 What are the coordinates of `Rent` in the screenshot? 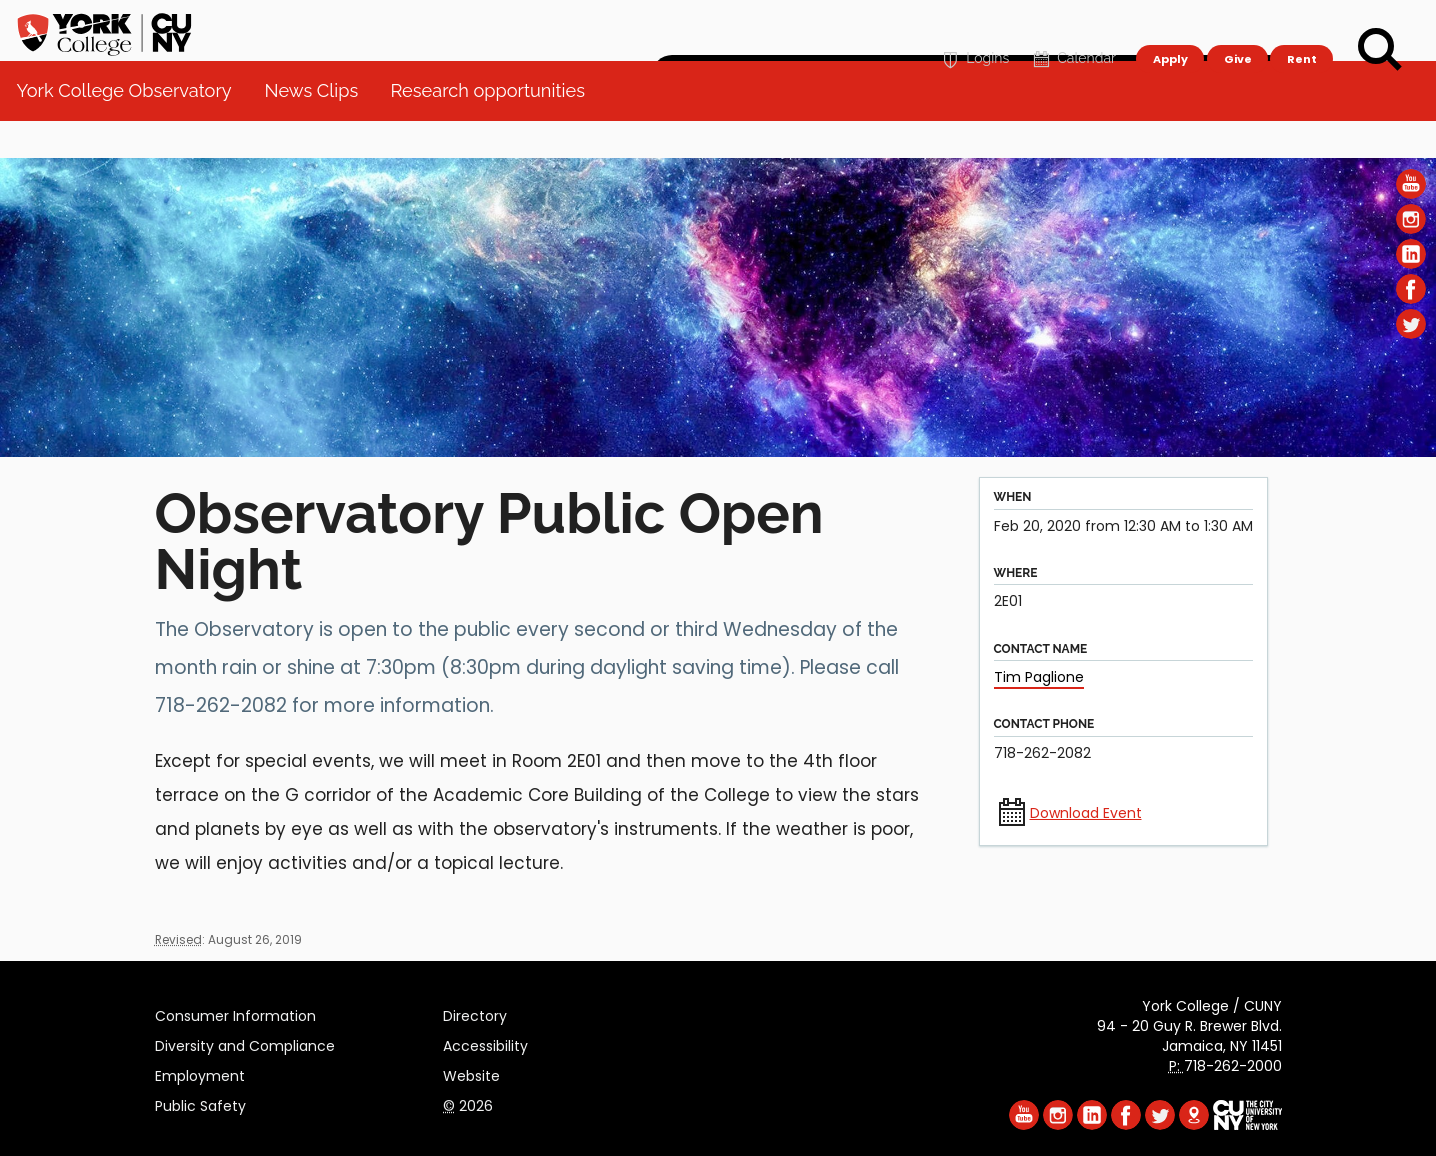 It's located at (1302, 26).